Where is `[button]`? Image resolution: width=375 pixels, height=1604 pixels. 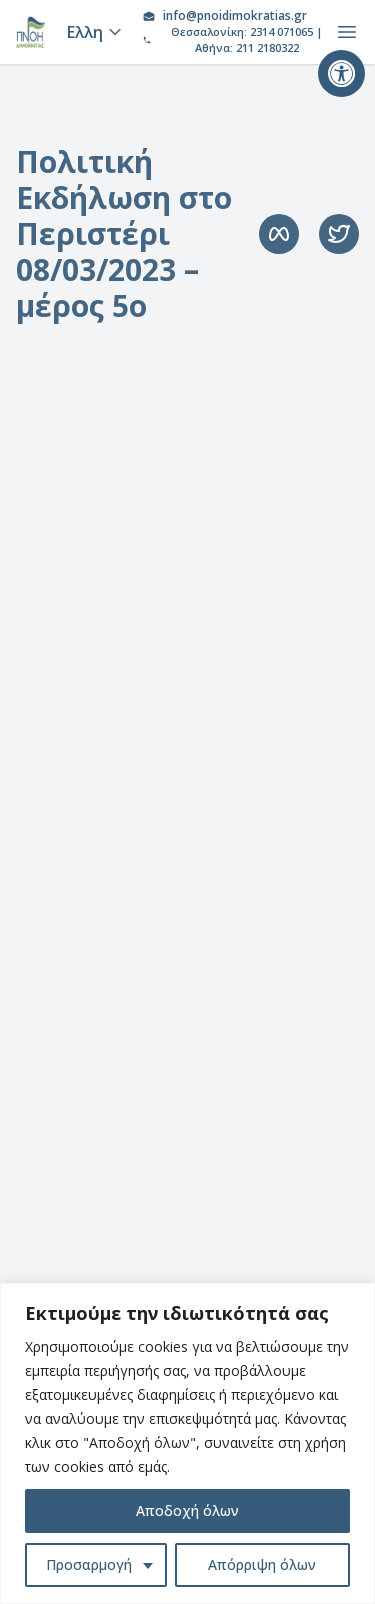
[button] is located at coordinates (341, 73).